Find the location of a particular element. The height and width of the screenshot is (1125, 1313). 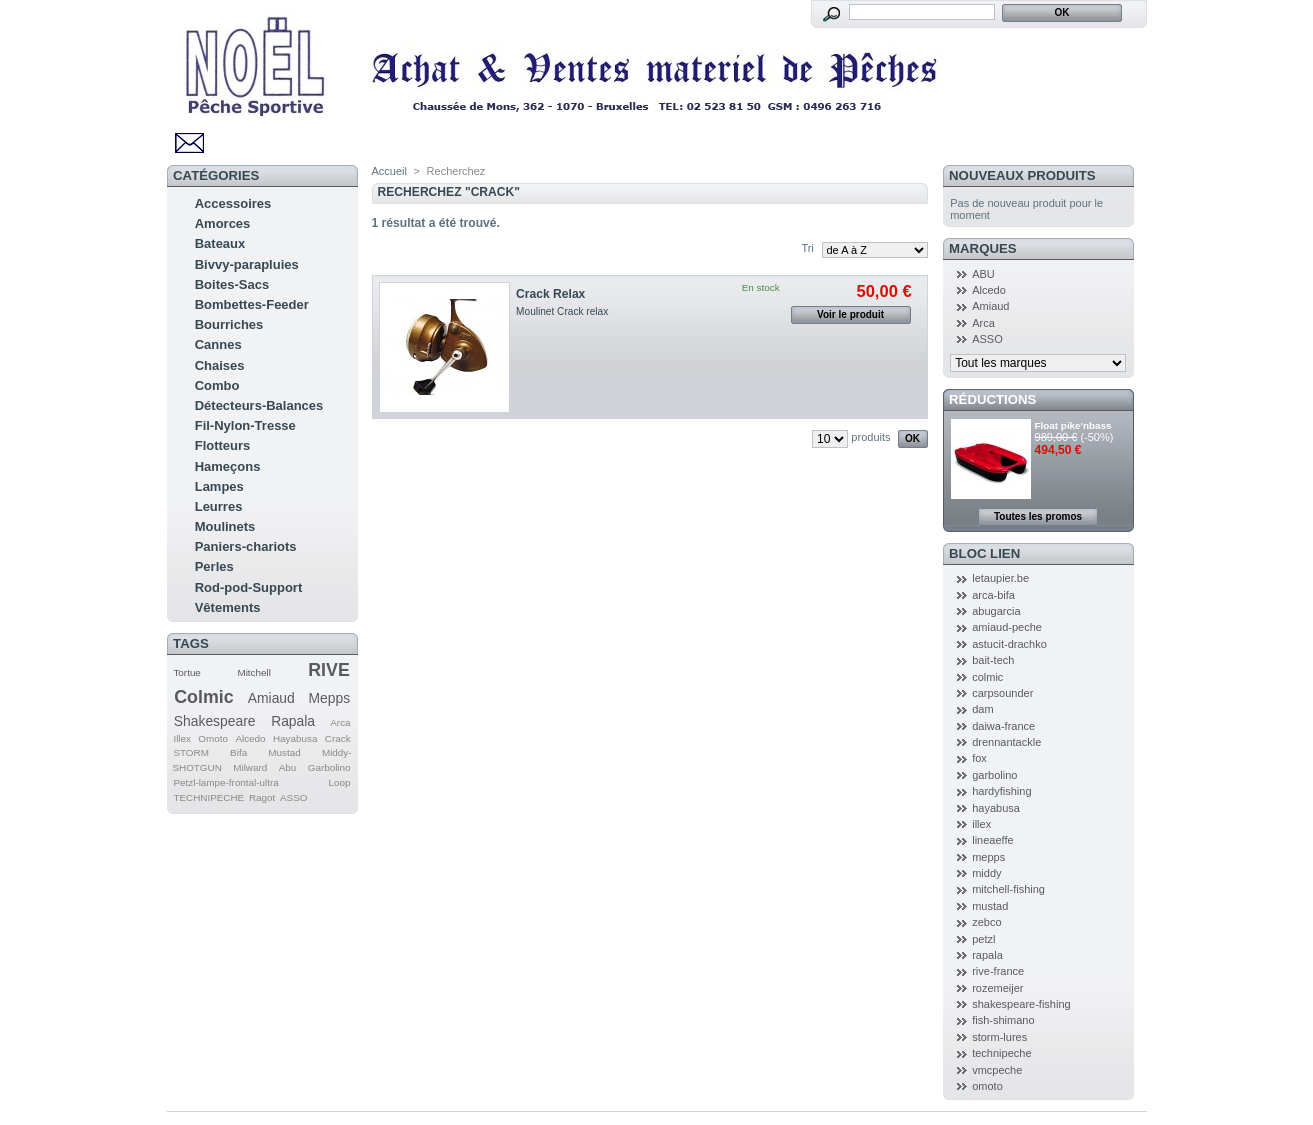

Rapala is located at coordinates (293, 721).